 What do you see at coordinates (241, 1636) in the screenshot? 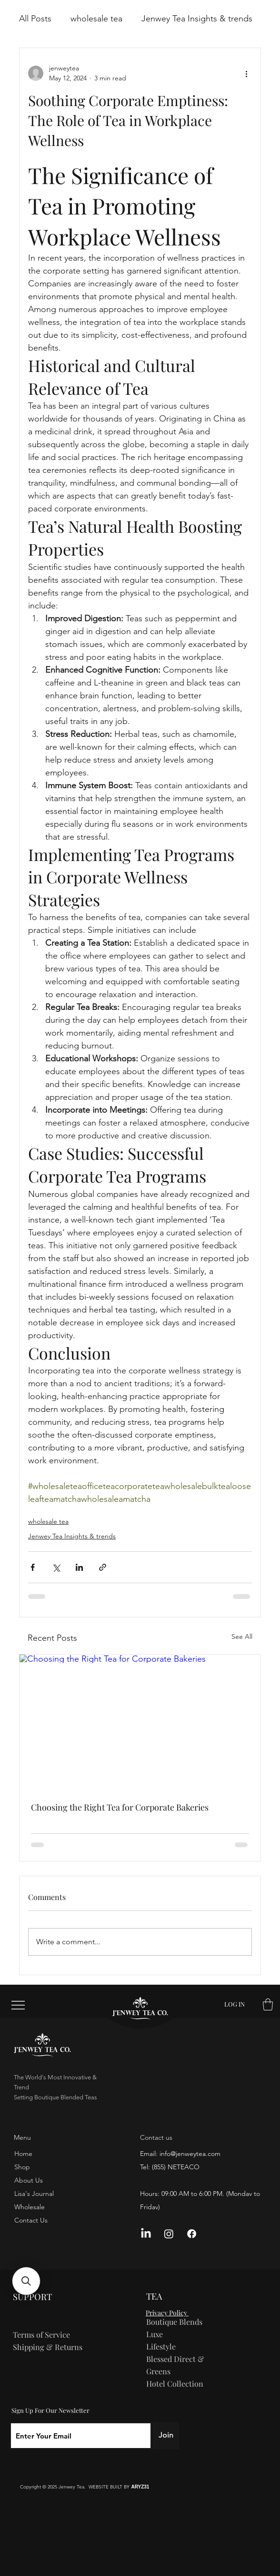
I see `See All` at bounding box center [241, 1636].